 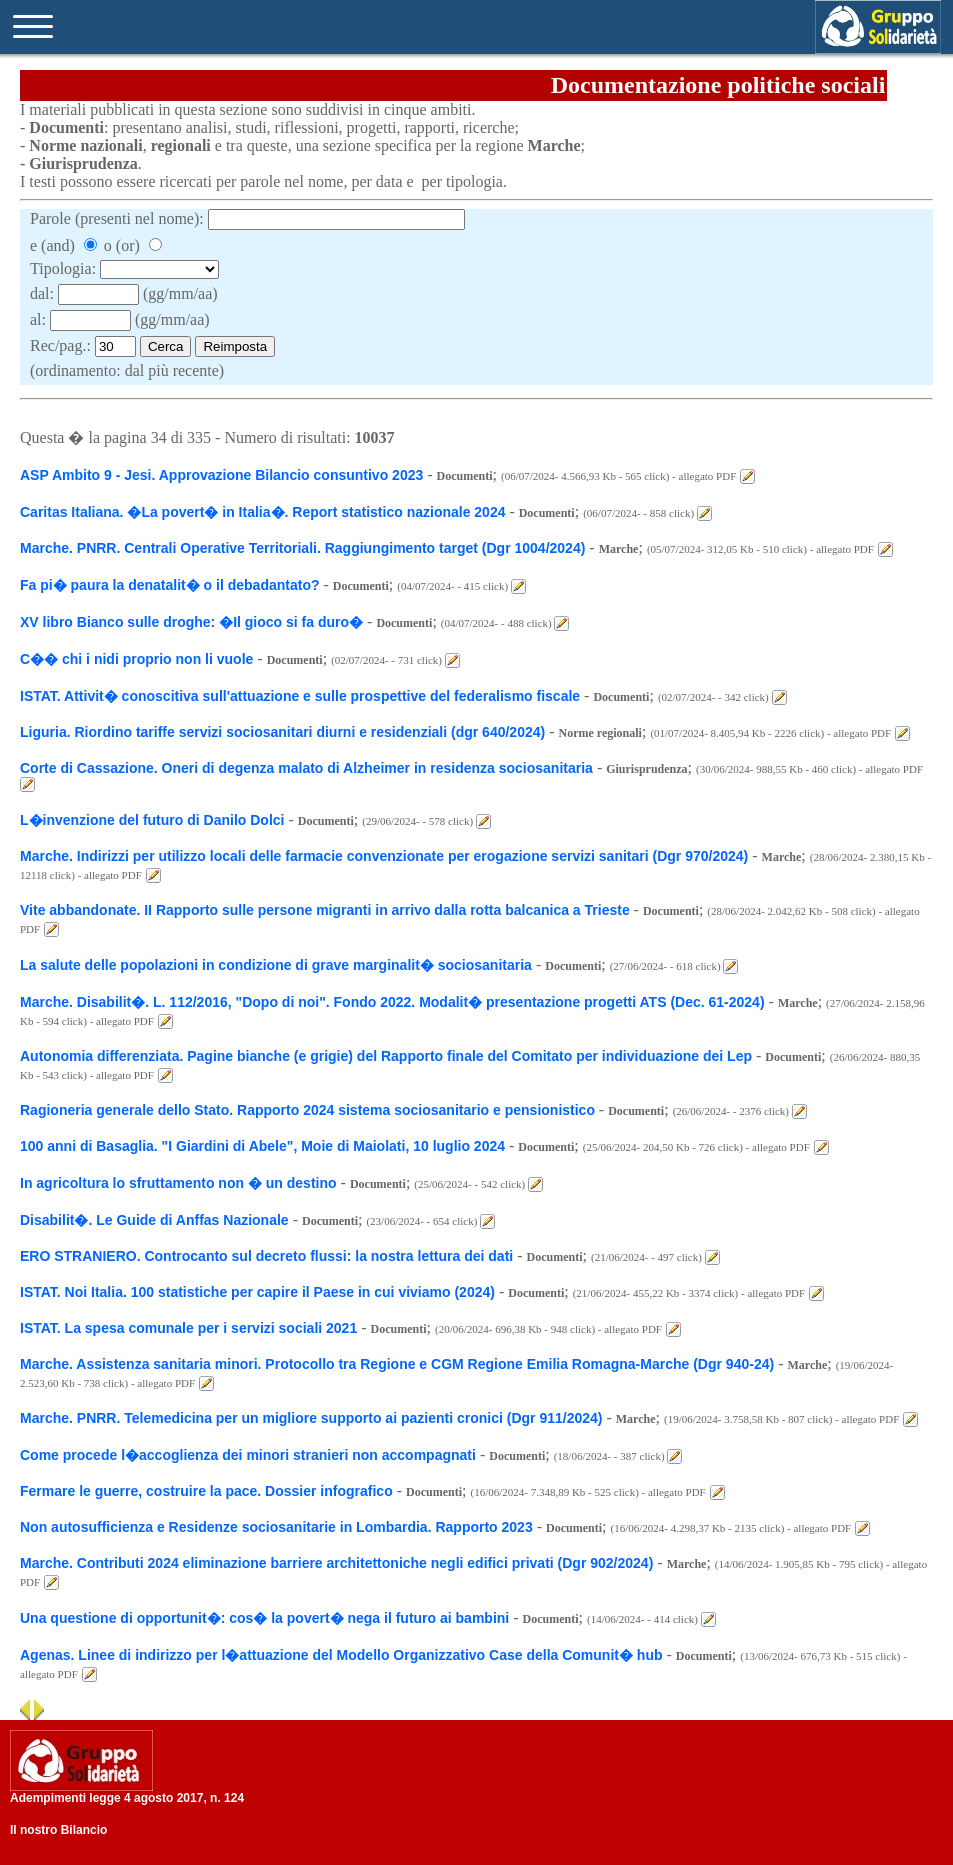 What do you see at coordinates (178, 1183) in the screenshot?
I see `In agricoltura lo sfruttamento non � un destino` at bounding box center [178, 1183].